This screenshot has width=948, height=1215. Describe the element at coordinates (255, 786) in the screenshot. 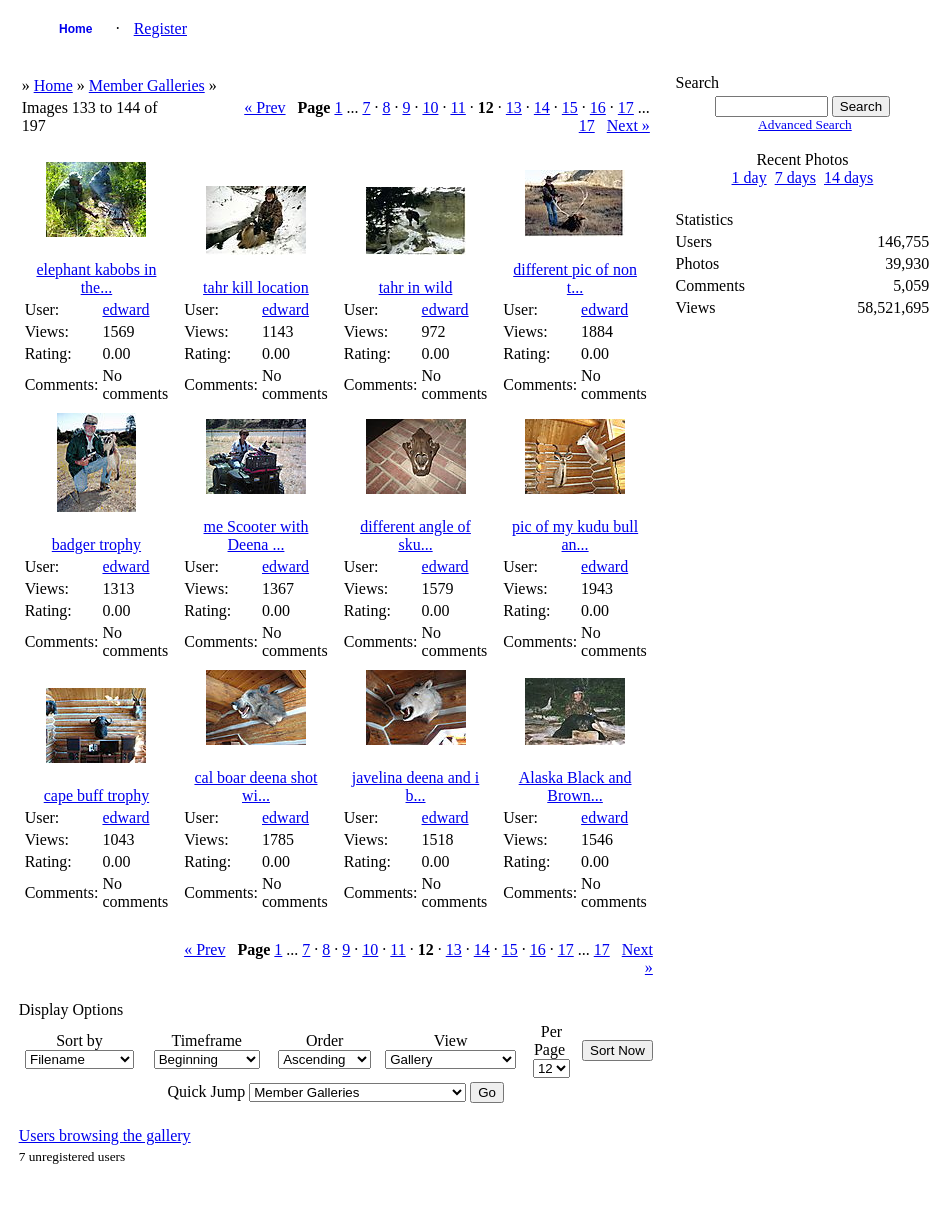

I see `cal boar deena shot wi...` at that location.